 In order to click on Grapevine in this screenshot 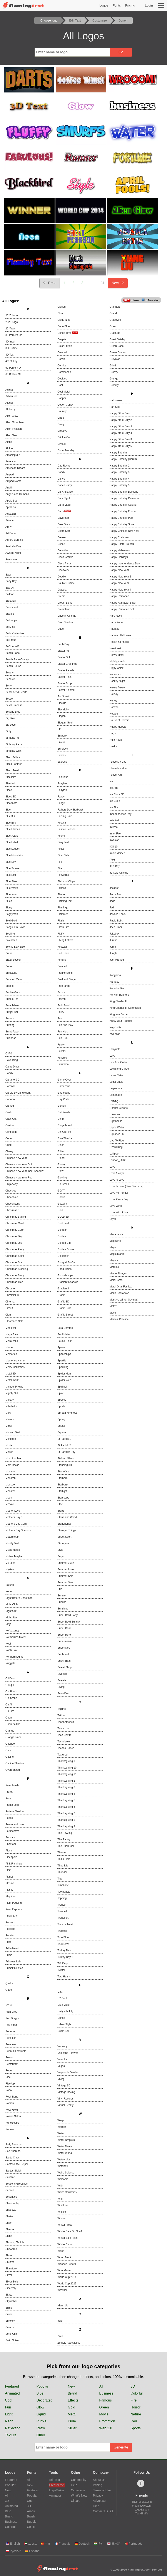, I will do `click(116, 319)`.